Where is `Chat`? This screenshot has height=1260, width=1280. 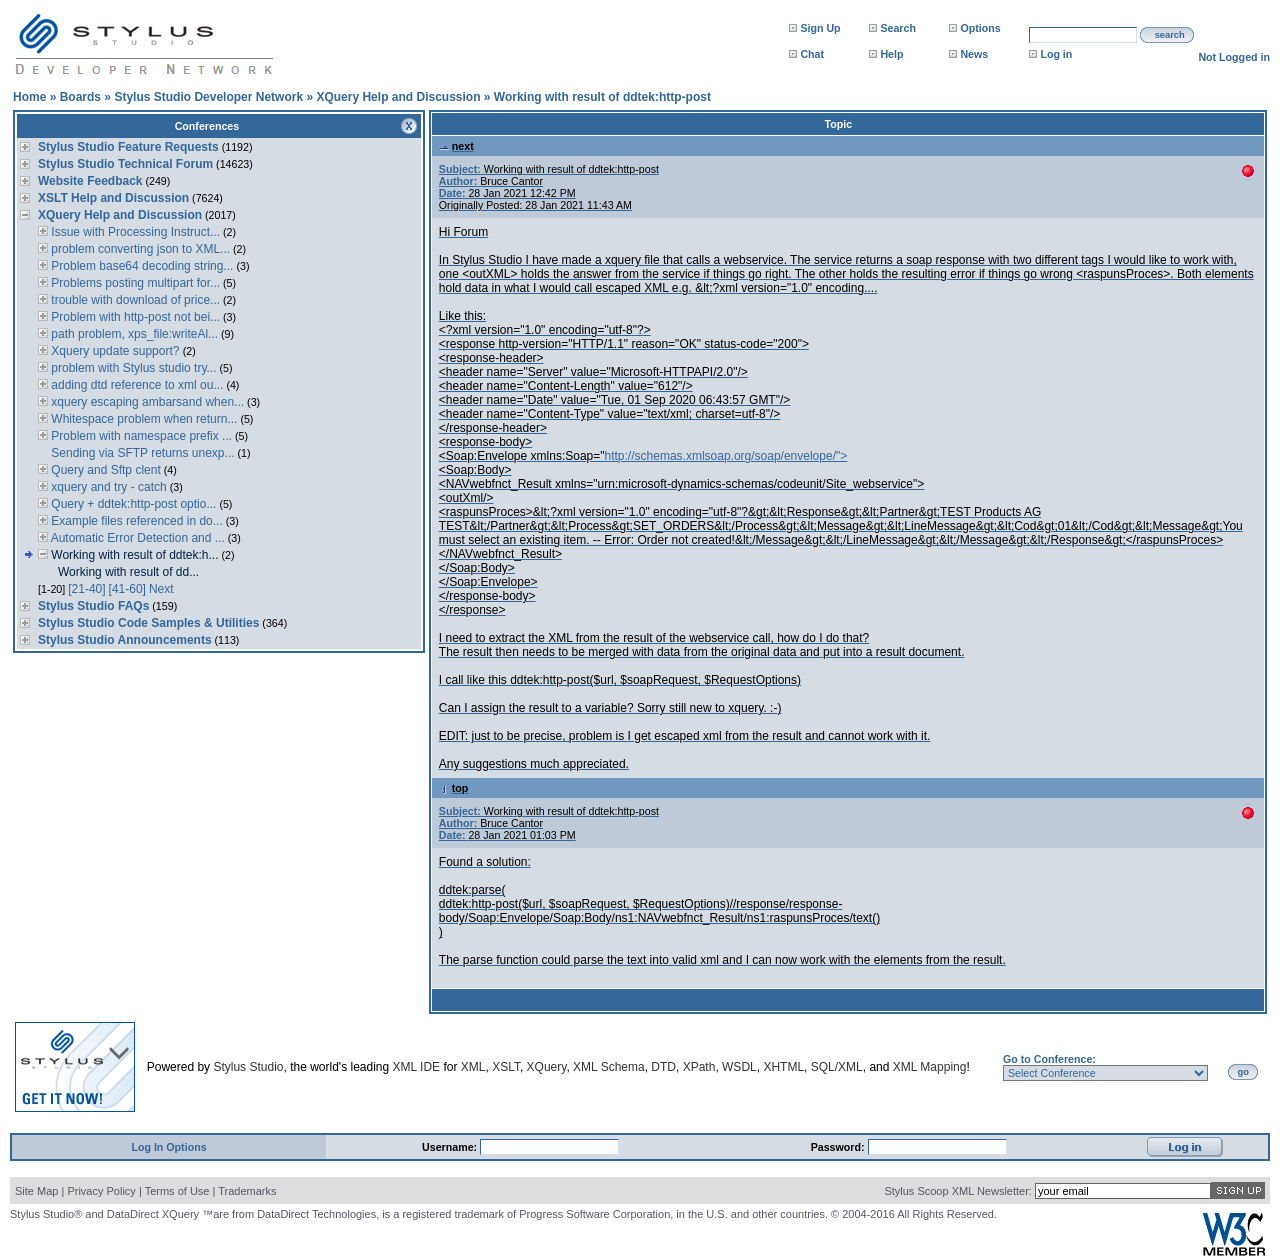 Chat is located at coordinates (812, 54).